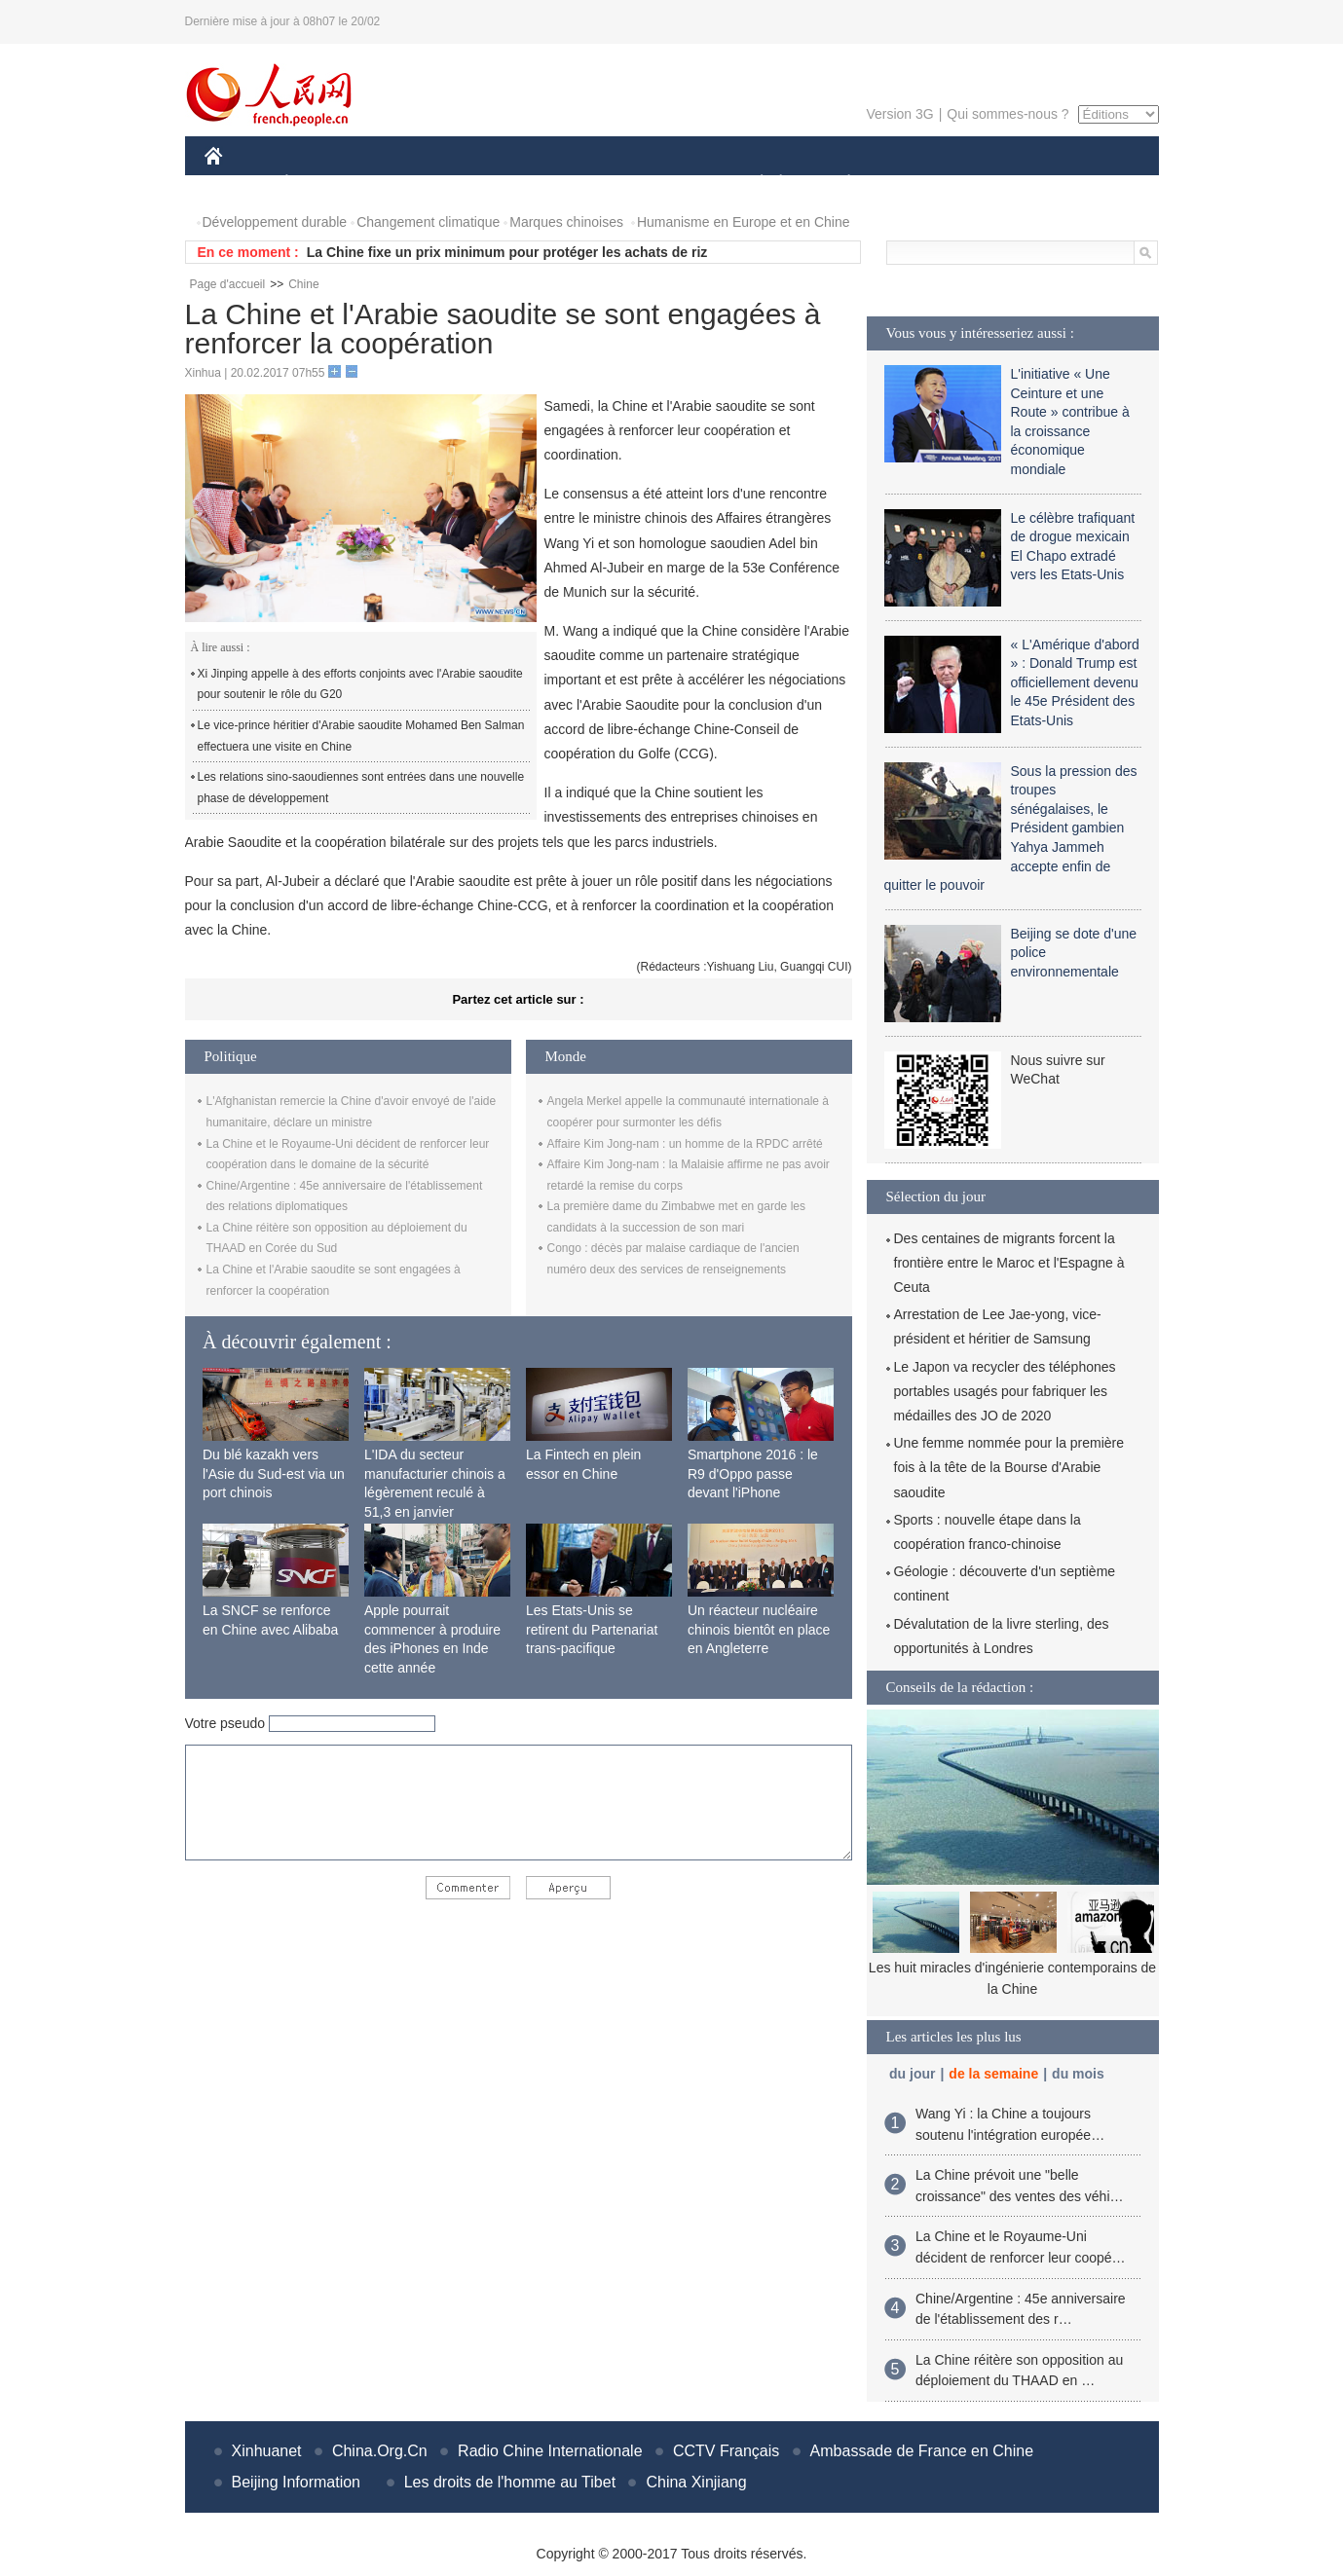 This screenshot has height=2576, width=1343. Describe the element at coordinates (917, 183) in the screenshot. I see `SPORT` at that location.